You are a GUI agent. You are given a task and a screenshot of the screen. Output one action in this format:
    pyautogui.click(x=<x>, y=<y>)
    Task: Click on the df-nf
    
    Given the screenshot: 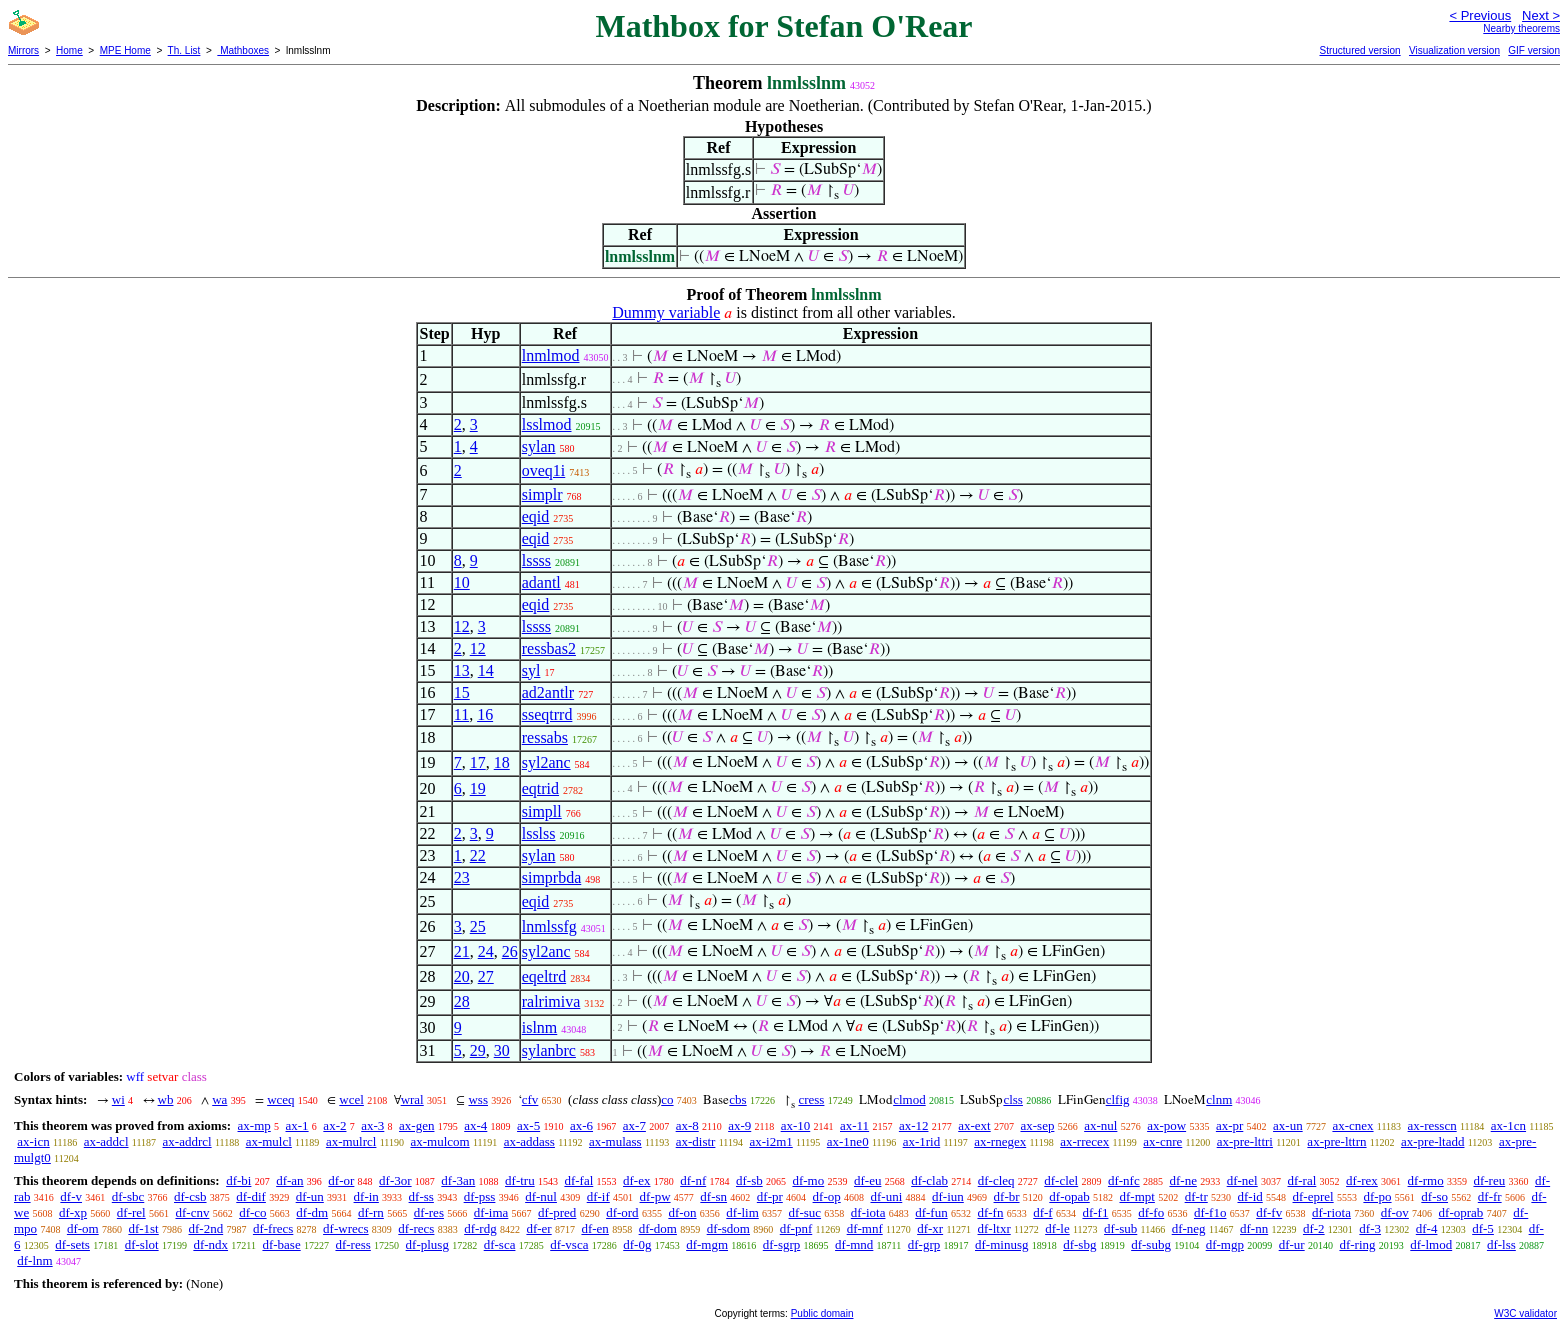 What is the action you would take?
    pyautogui.click(x=693, y=1180)
    